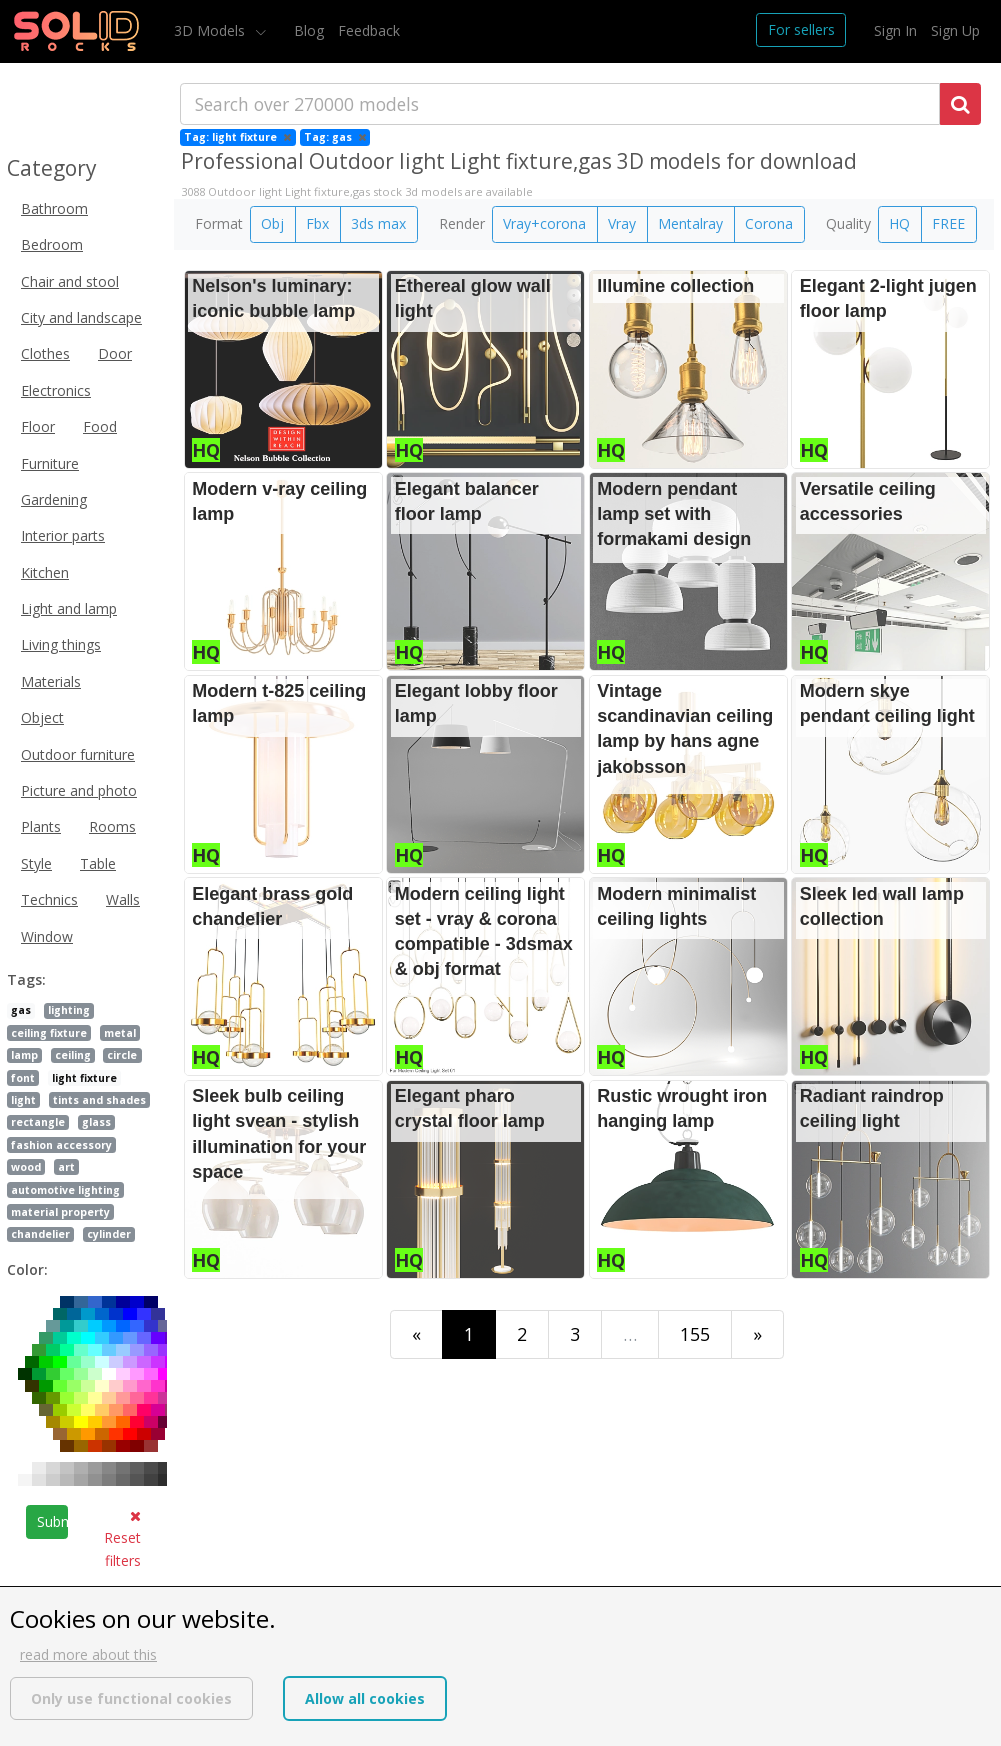  Describe the element at coordinates (47, 936) in the screenshot. I see `Window` at that location.